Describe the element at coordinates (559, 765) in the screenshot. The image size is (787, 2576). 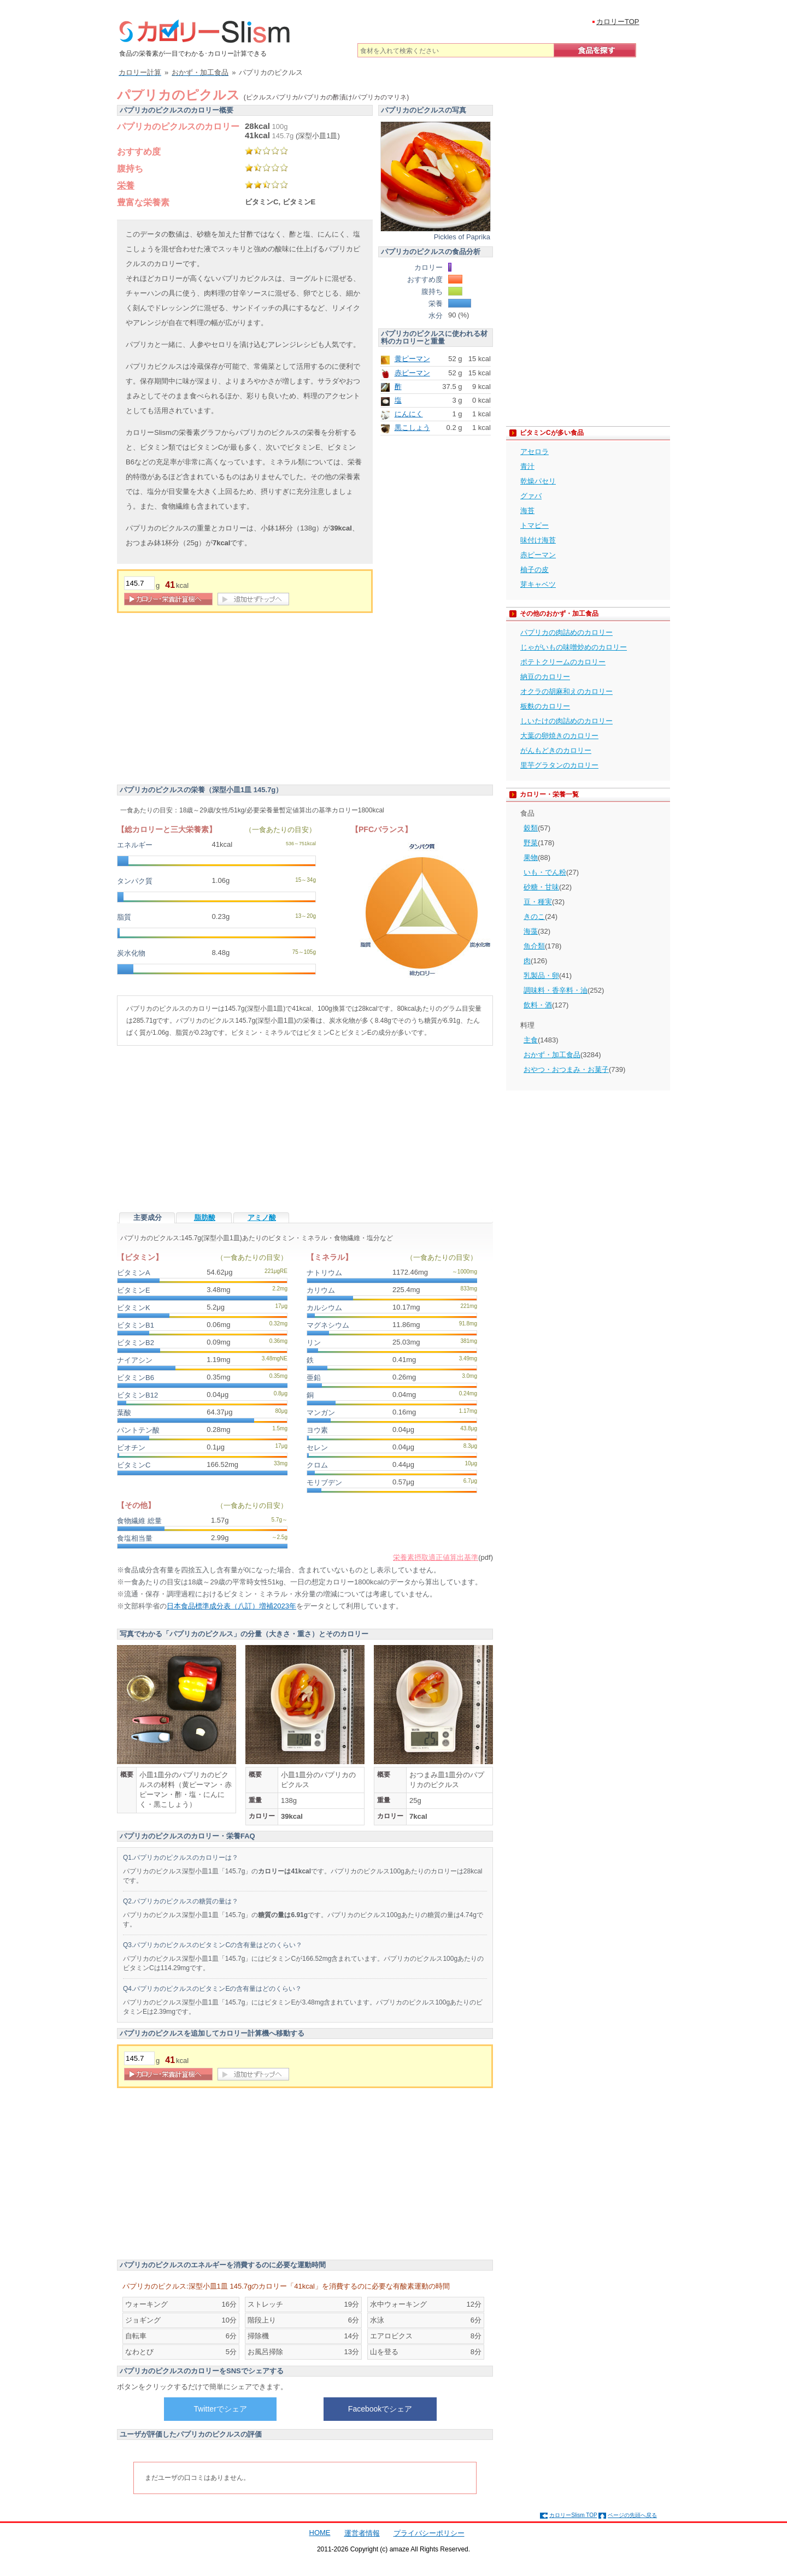
I see `里芋グラタンのカロリー` at that location.